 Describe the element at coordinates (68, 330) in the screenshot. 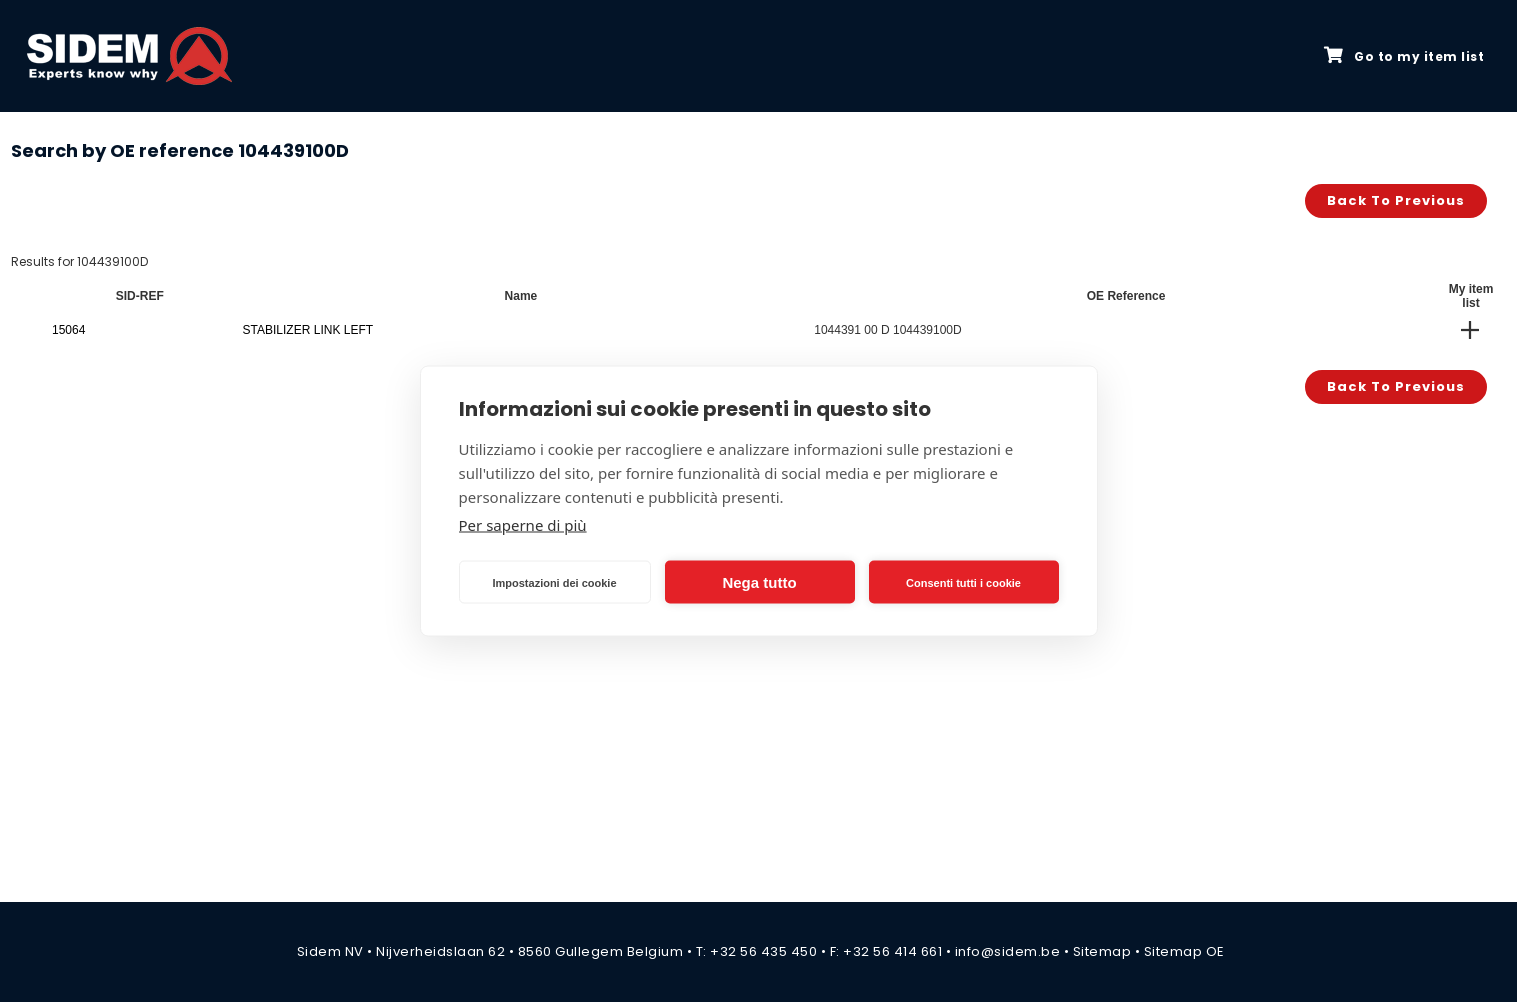

I see `15064` at that location.